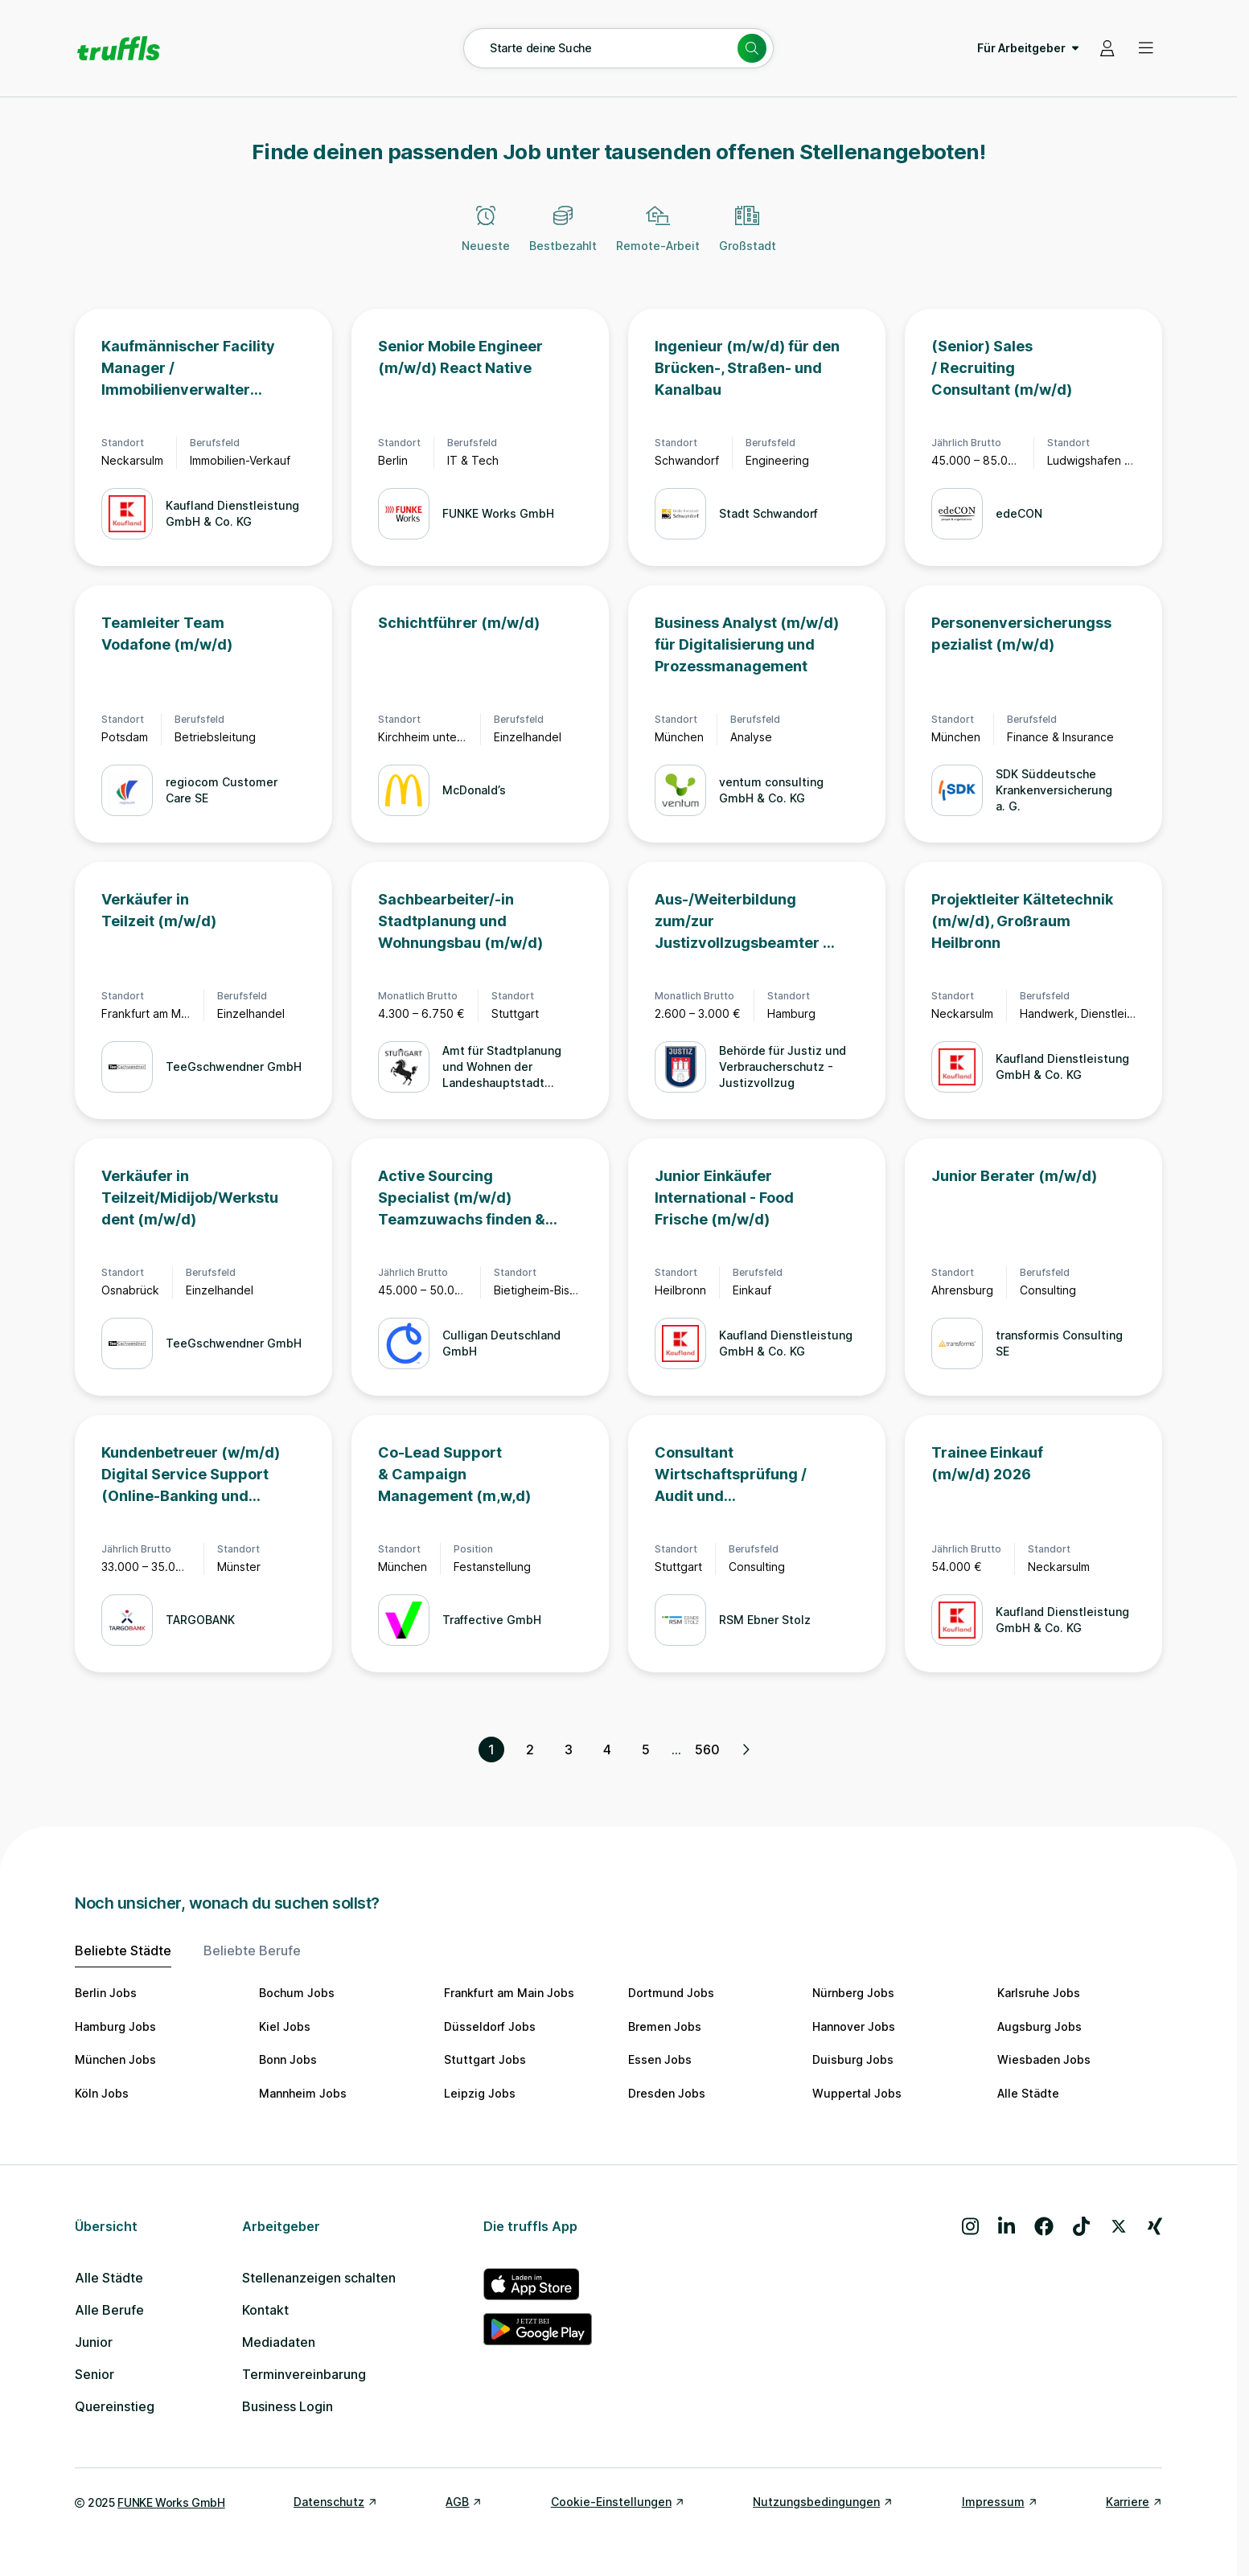 The width and height of the screenshot is (1249, 2576). What do you see at coordinates (747, 238) in the screenshot?
I see `[Großstadt]` at bounding box center [747, 238].